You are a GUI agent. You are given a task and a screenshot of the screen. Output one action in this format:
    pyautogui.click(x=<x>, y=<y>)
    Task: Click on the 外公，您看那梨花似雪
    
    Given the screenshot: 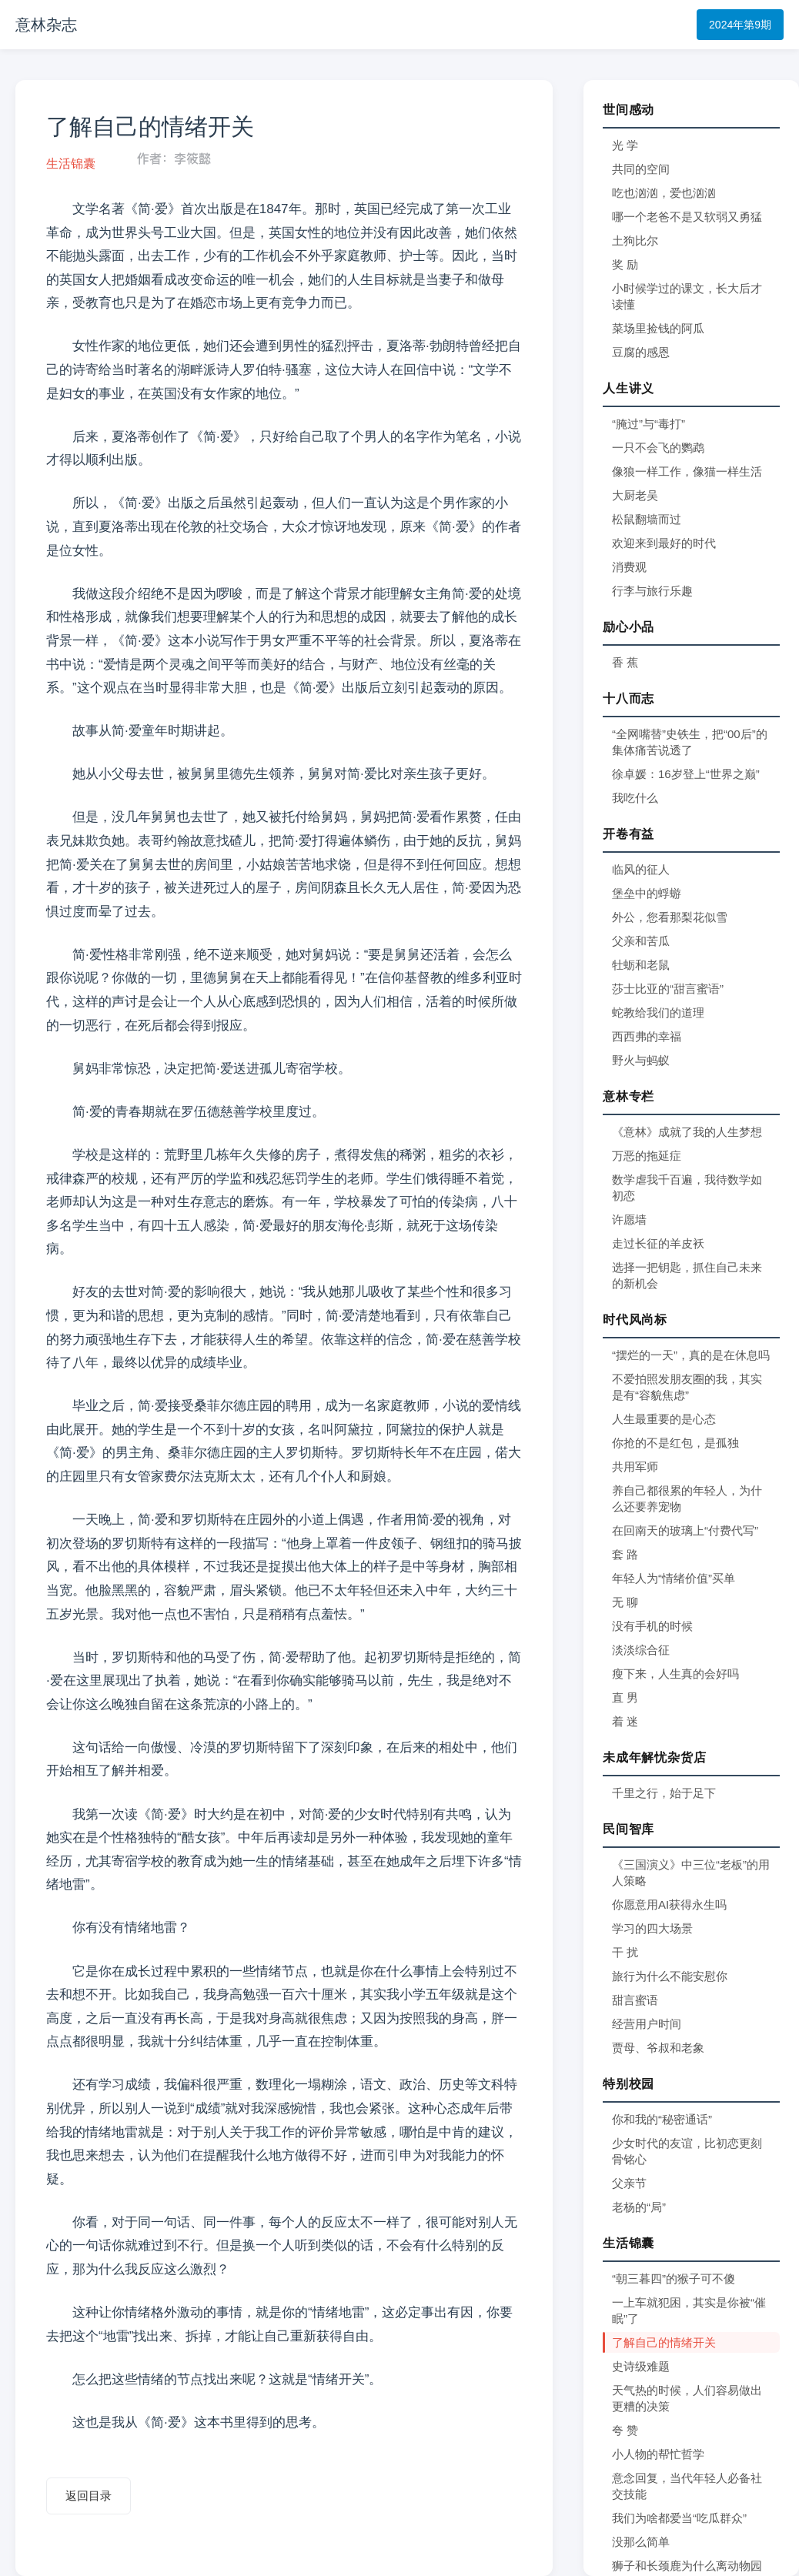 What is the action you would take?
    pyautogui.click(x=669, y=917)
    